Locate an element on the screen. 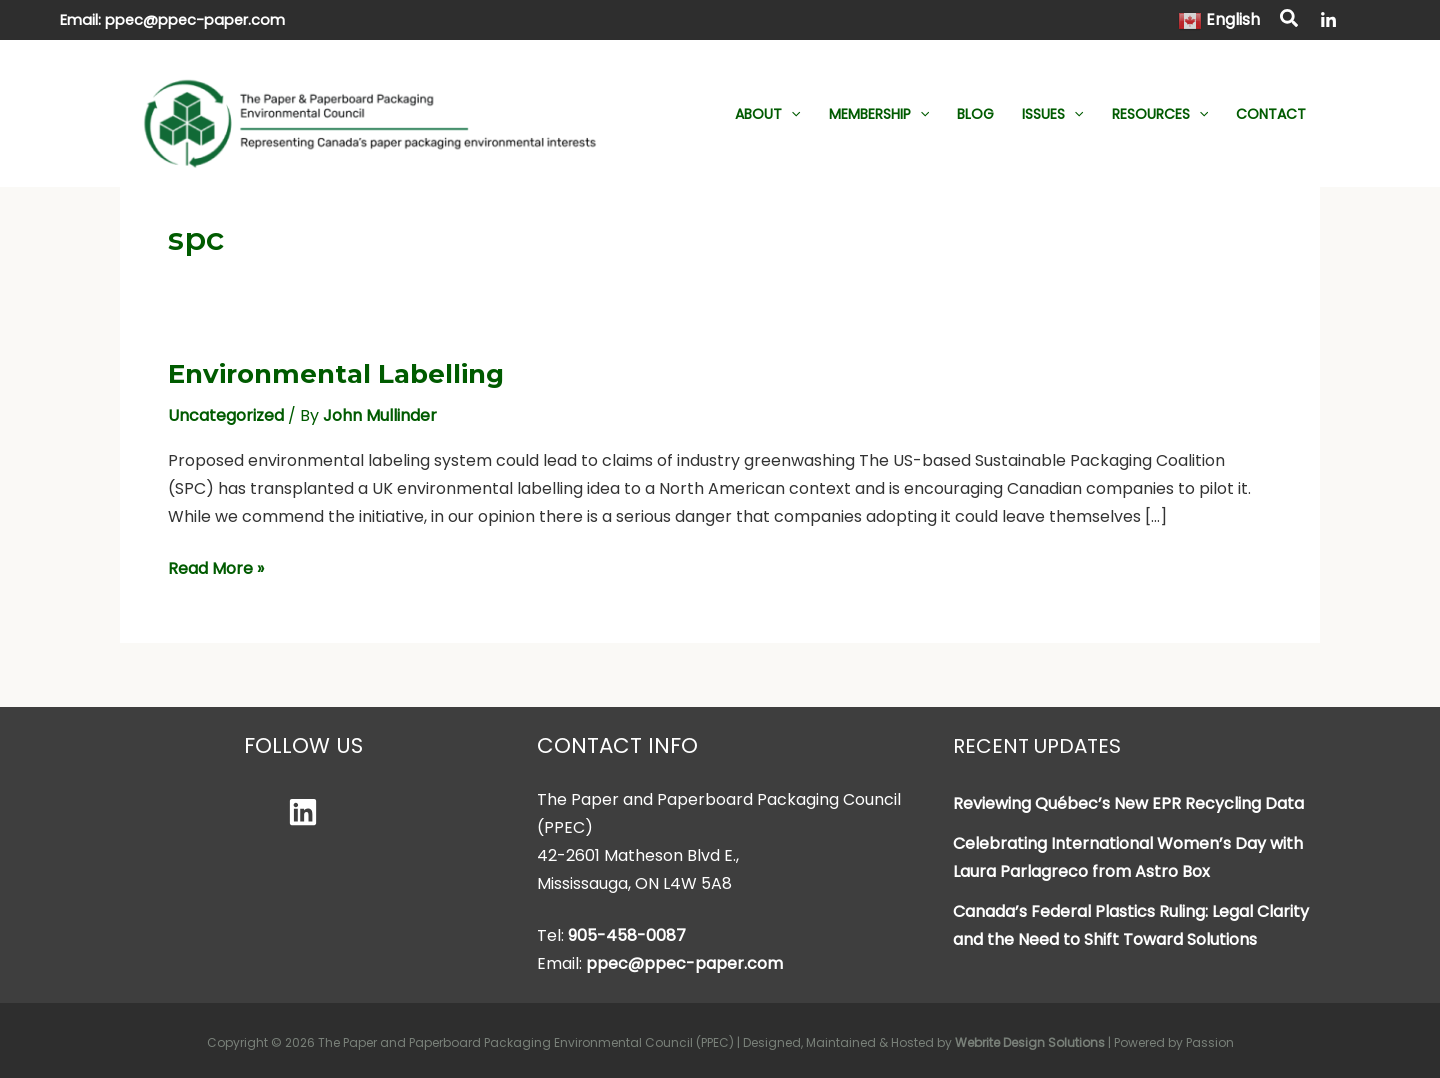 The width and height of the screenshot is (1440, 1078). Environmental Labelling is located at coordinates (336, 374).